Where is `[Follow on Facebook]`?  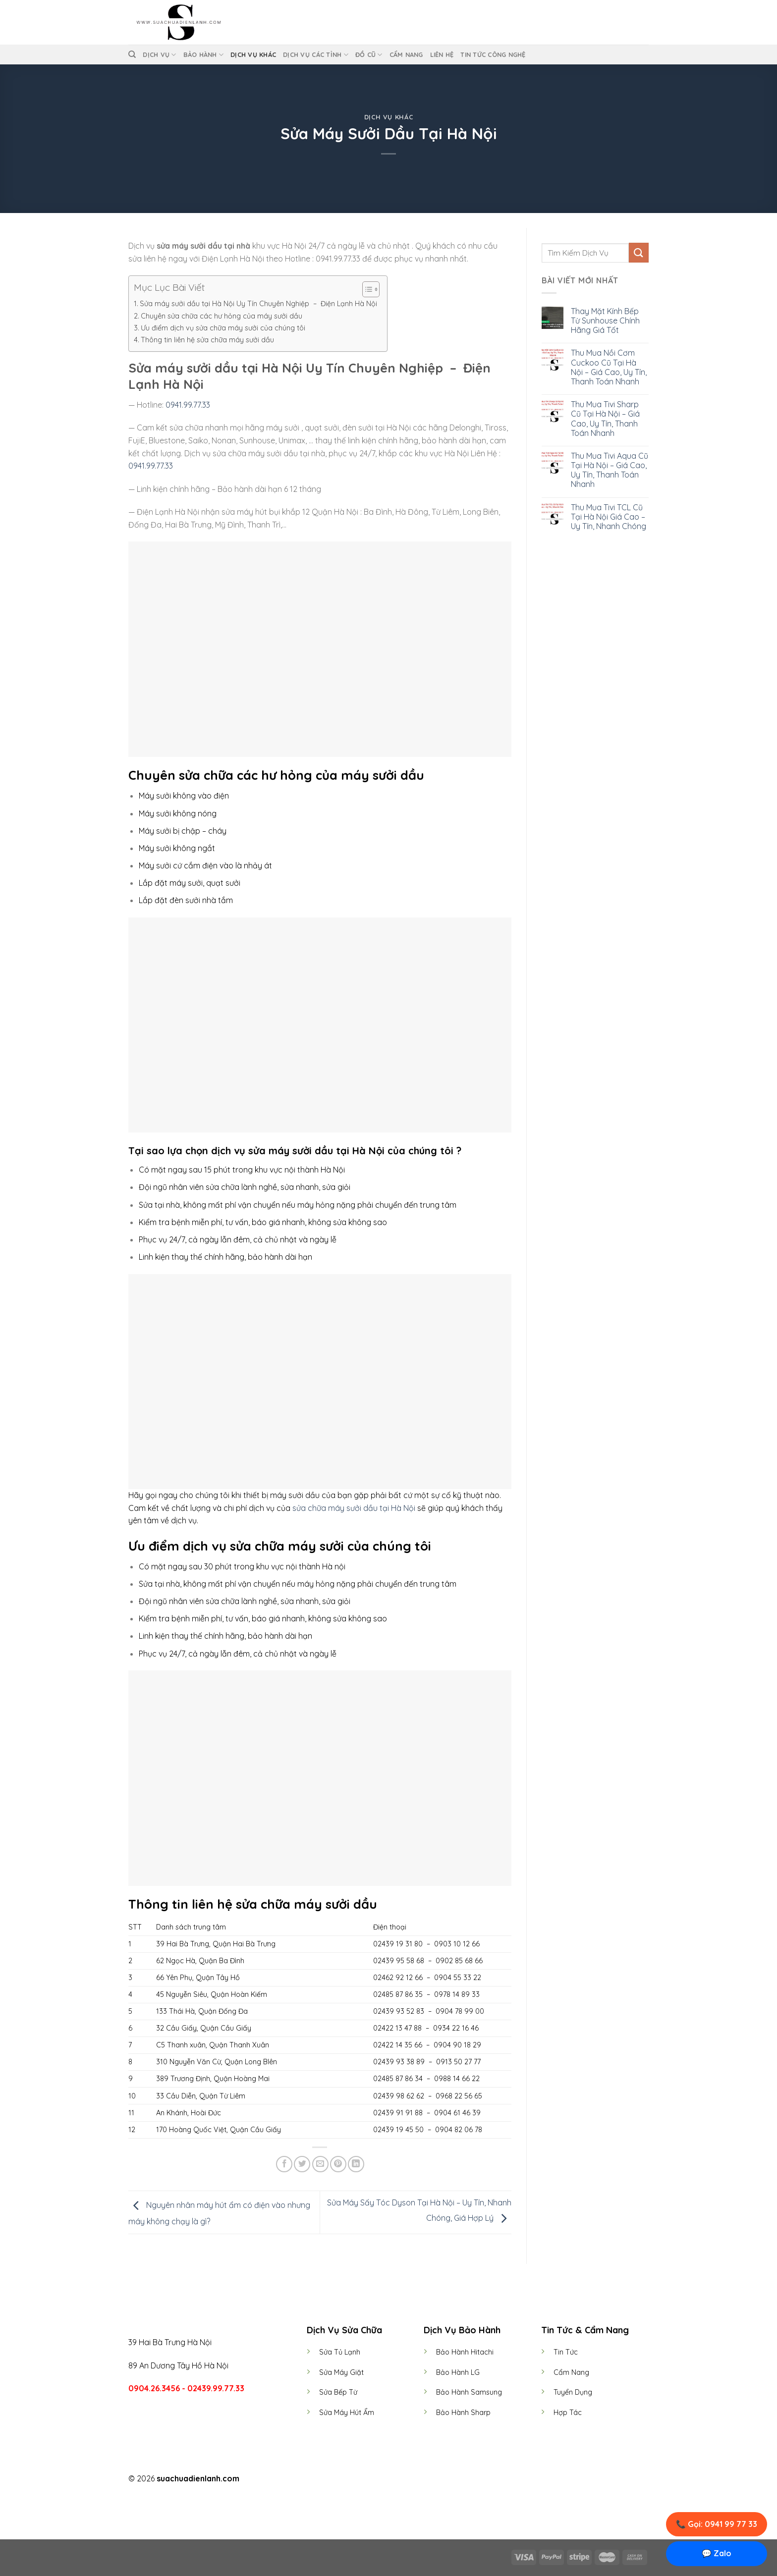 [Follow on Facebook] is located at coordinates (370, 2479).